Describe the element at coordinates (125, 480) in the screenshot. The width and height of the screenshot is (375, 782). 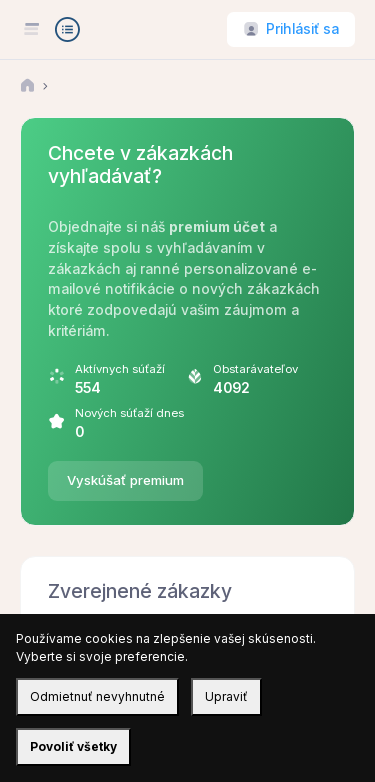
I see `Vyskúšať premium` at that location.